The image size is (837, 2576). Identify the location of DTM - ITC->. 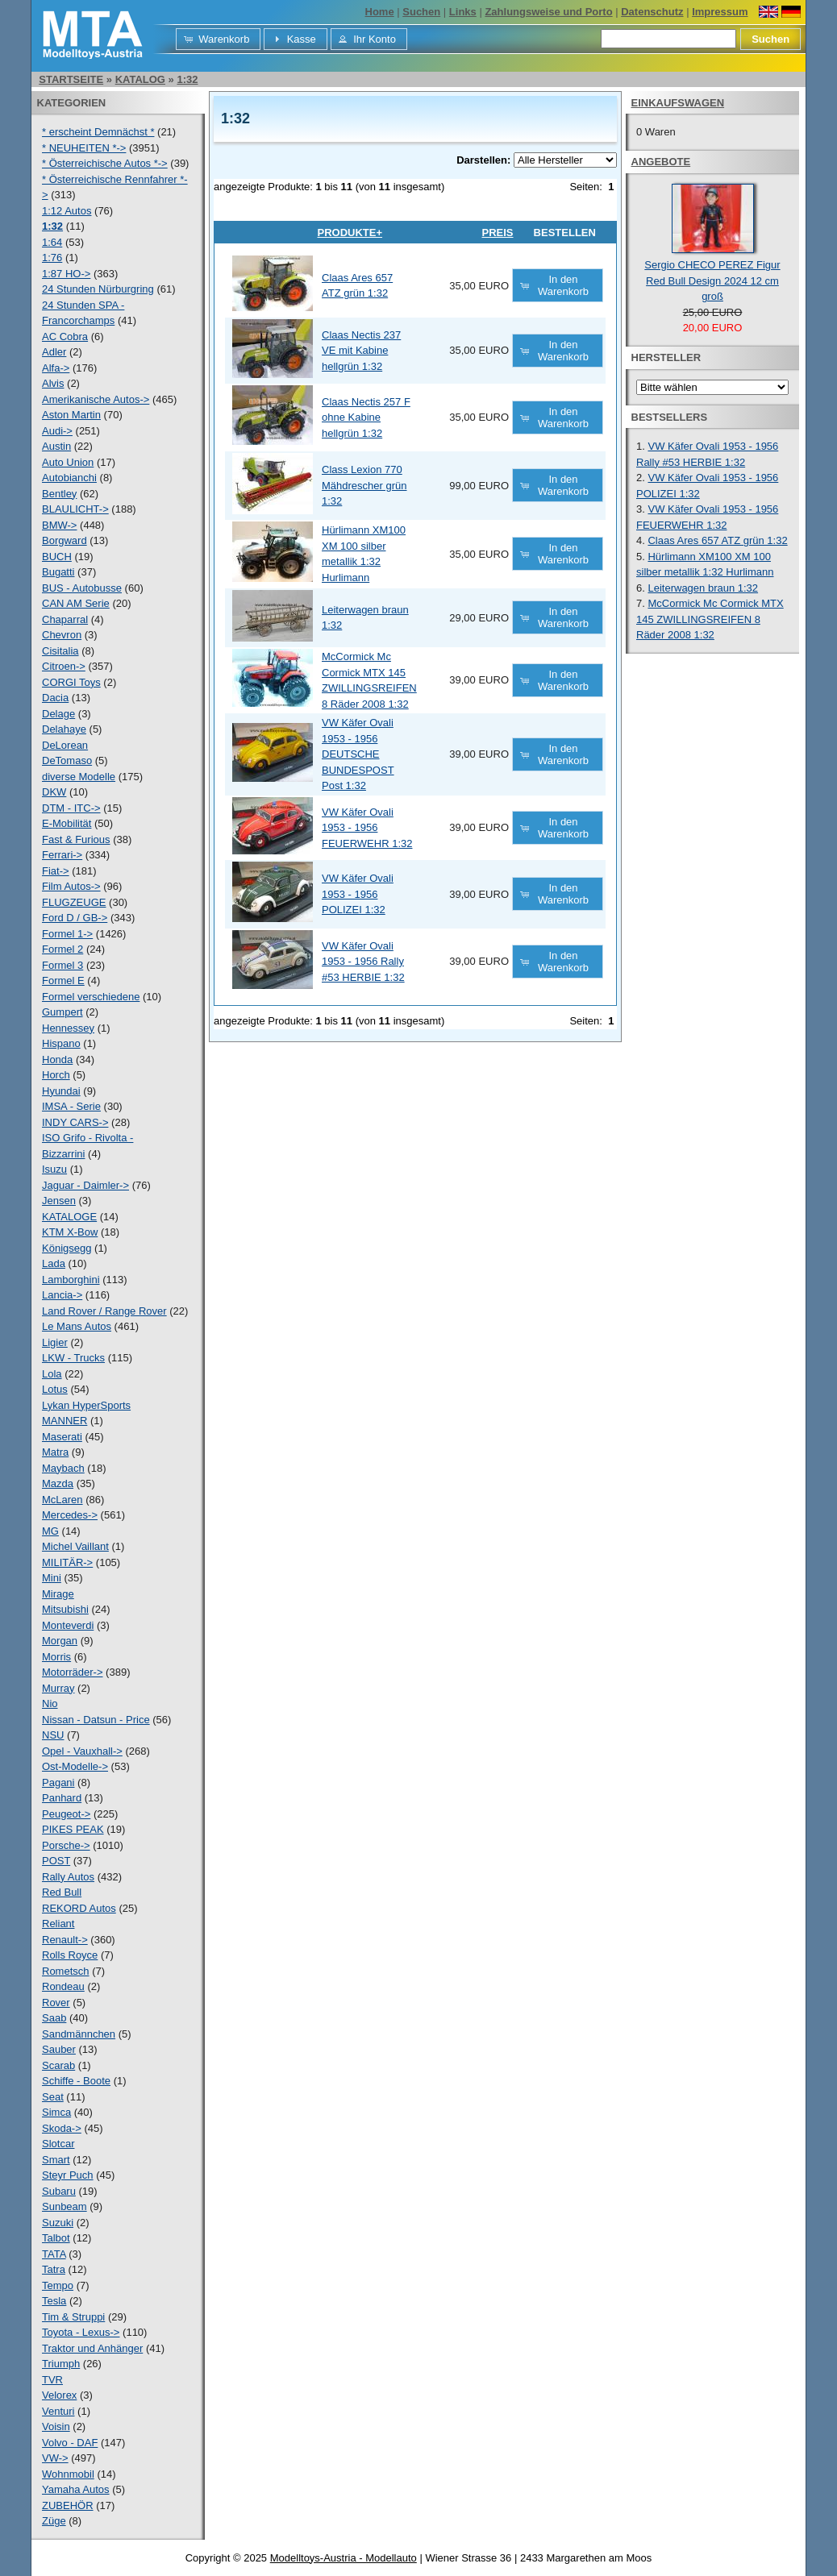
(71, 808).